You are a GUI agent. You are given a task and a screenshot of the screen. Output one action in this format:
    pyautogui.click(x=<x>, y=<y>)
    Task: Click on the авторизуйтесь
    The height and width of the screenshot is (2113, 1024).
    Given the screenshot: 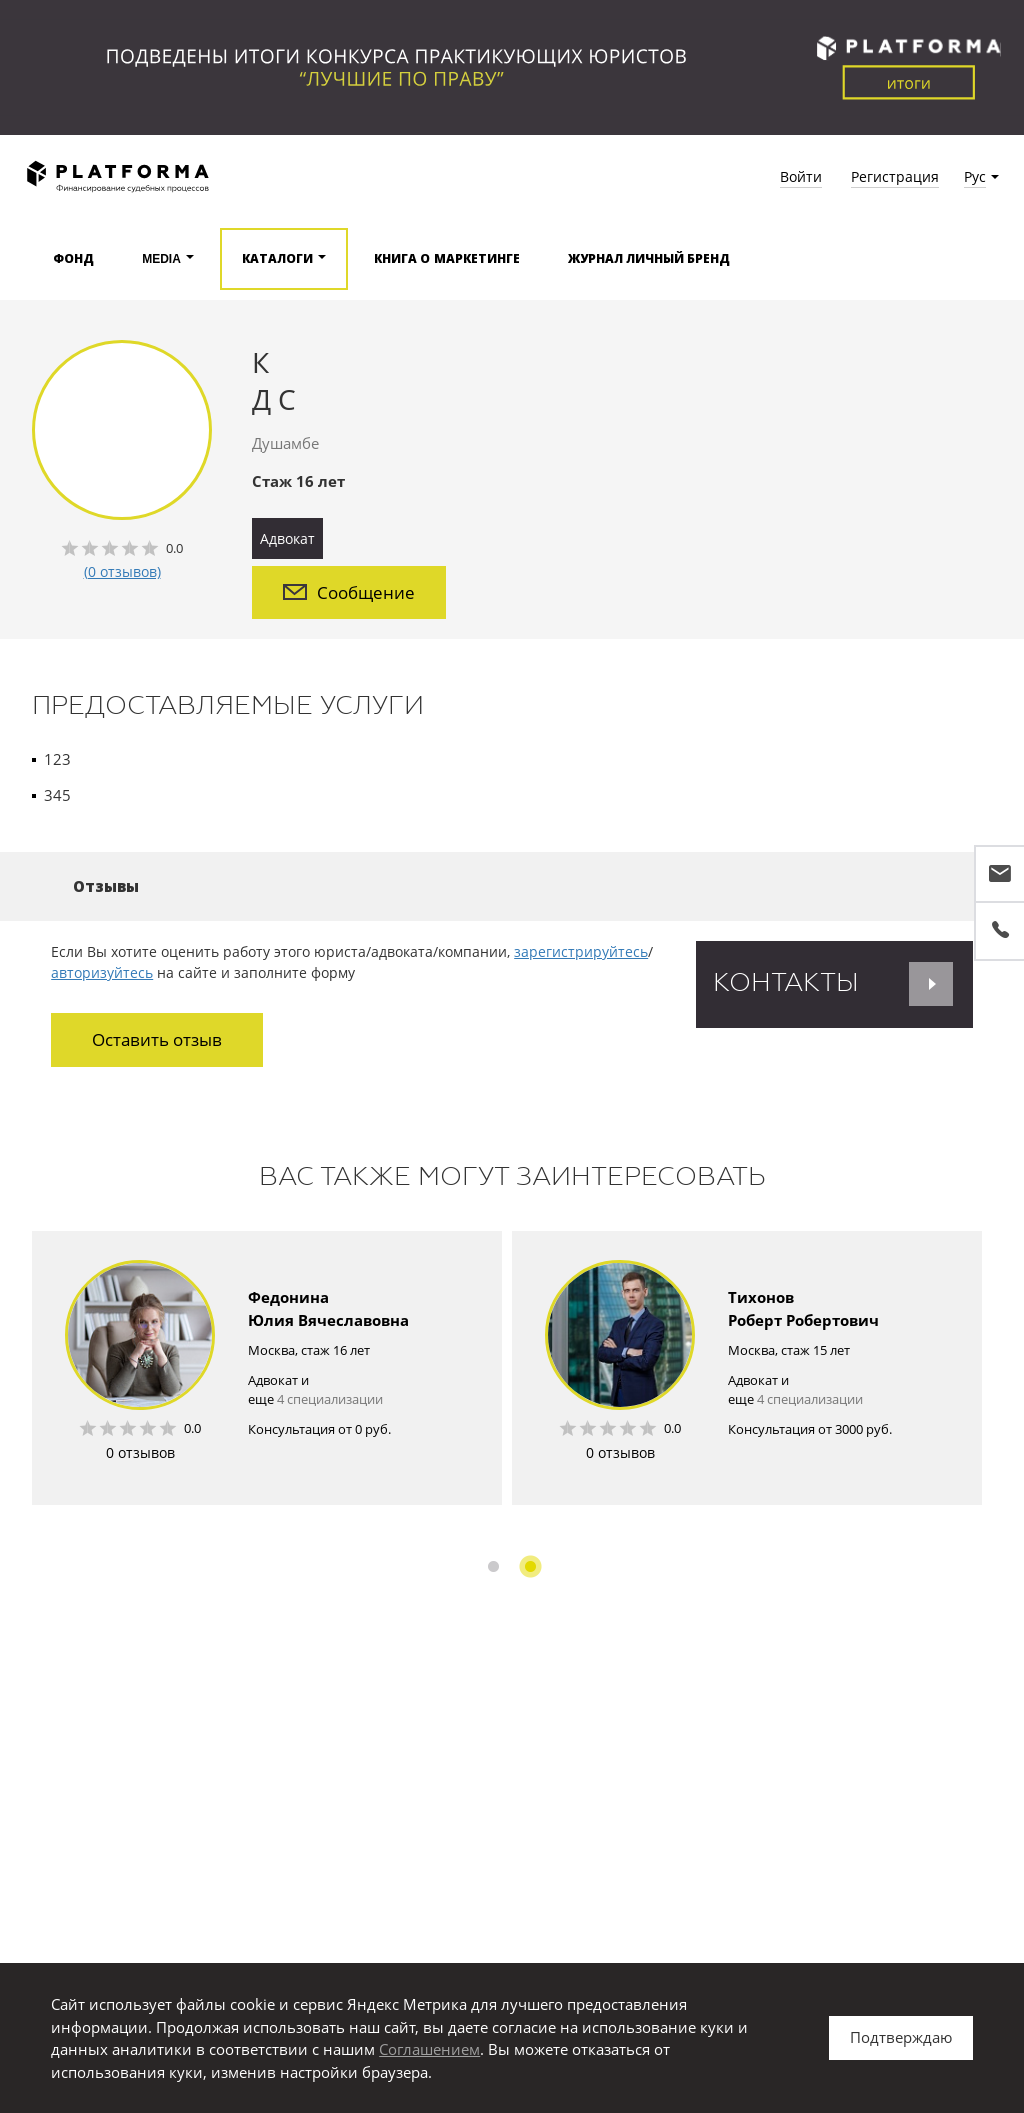 What is the action you would take?
    pyautogui.click(x=102, y=972)
    